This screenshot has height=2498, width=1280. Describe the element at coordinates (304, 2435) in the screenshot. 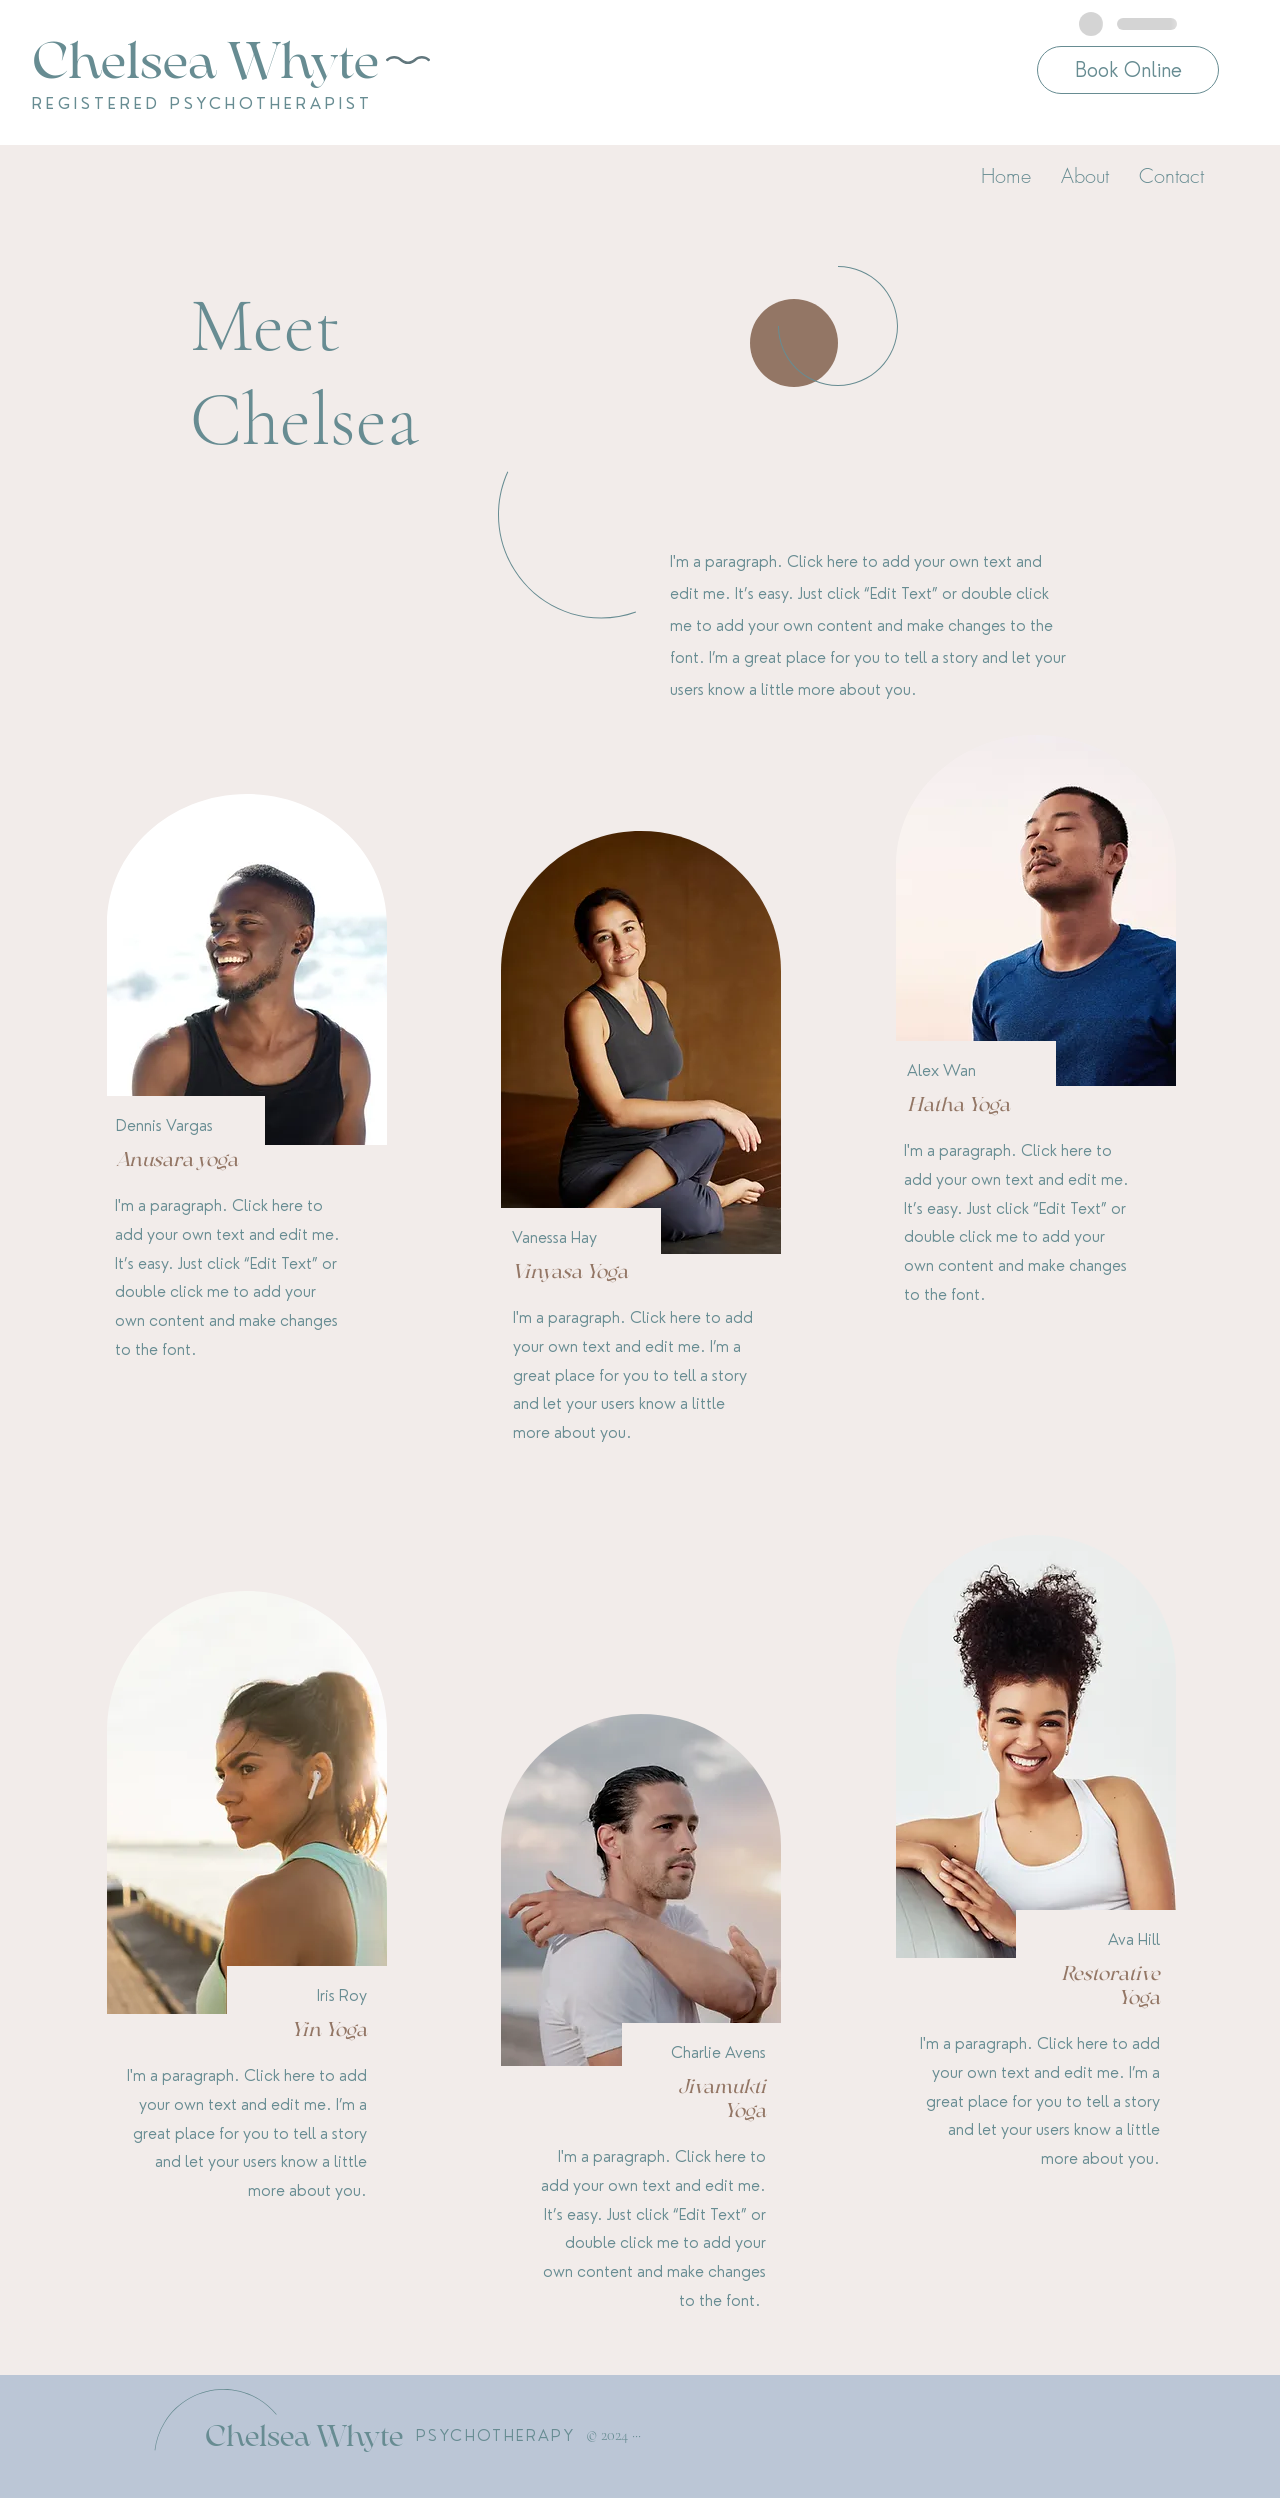

I see `Chelsea Whyte` at that location.